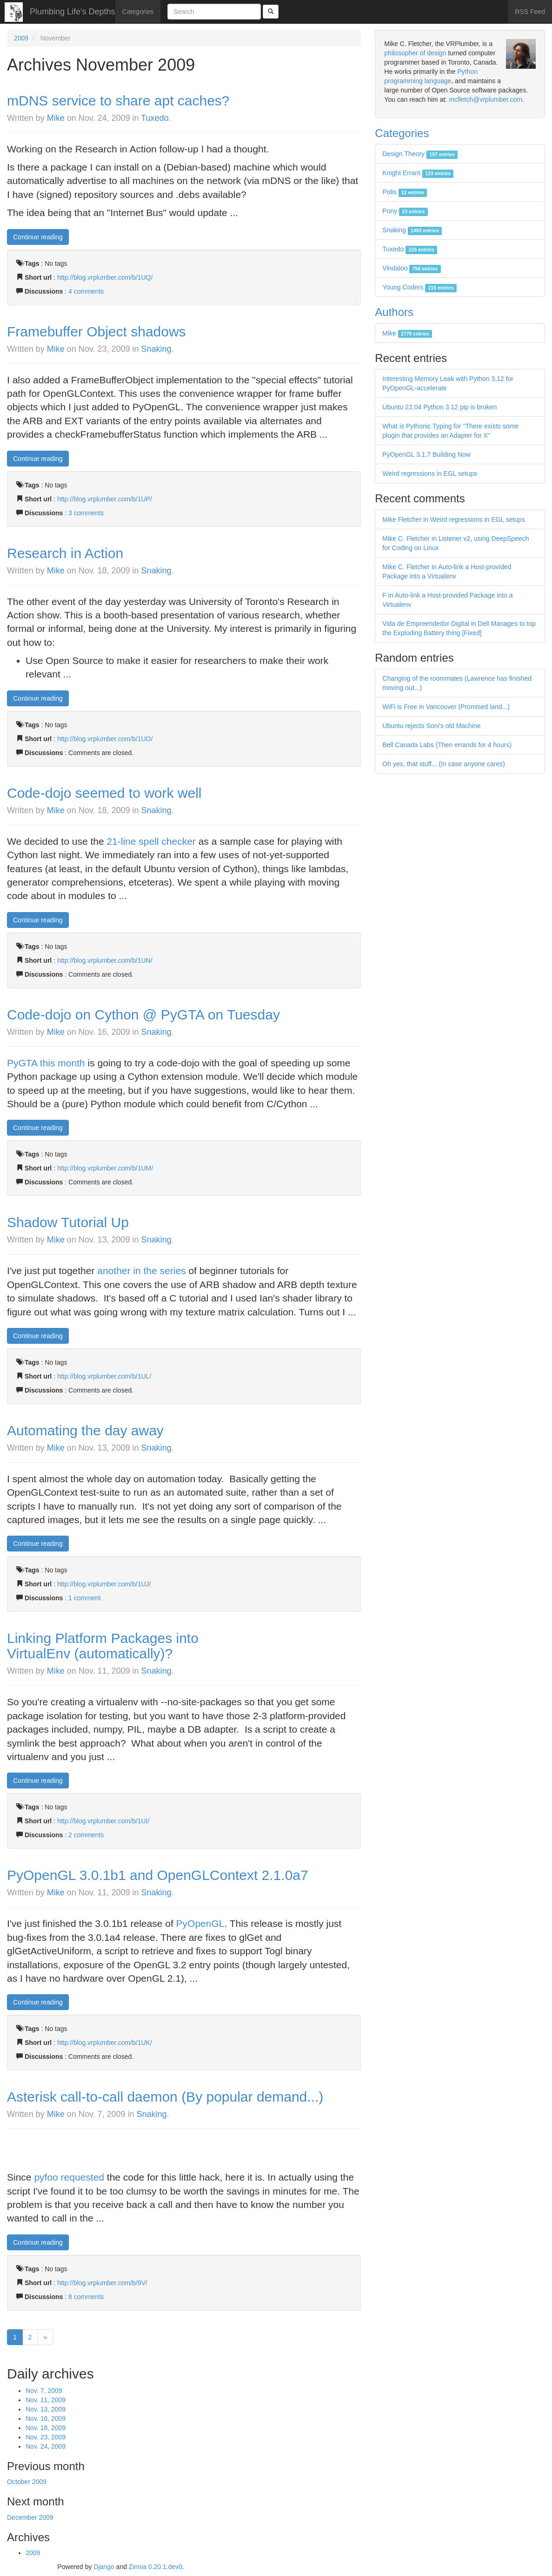  I want to click on Young Coders, so click(419, 287).